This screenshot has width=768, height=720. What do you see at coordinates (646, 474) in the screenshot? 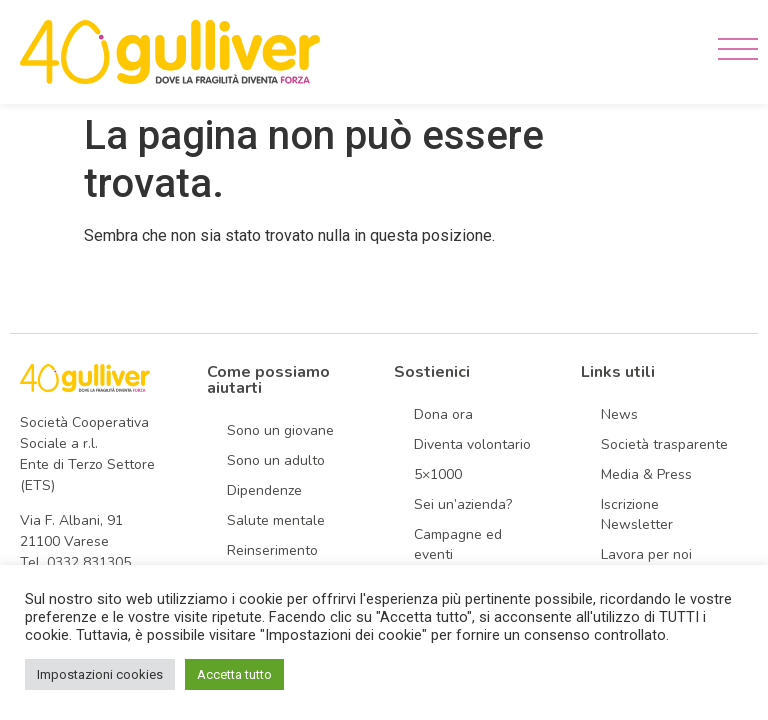
I see `Media & Press` at bounding box center [646, 474].